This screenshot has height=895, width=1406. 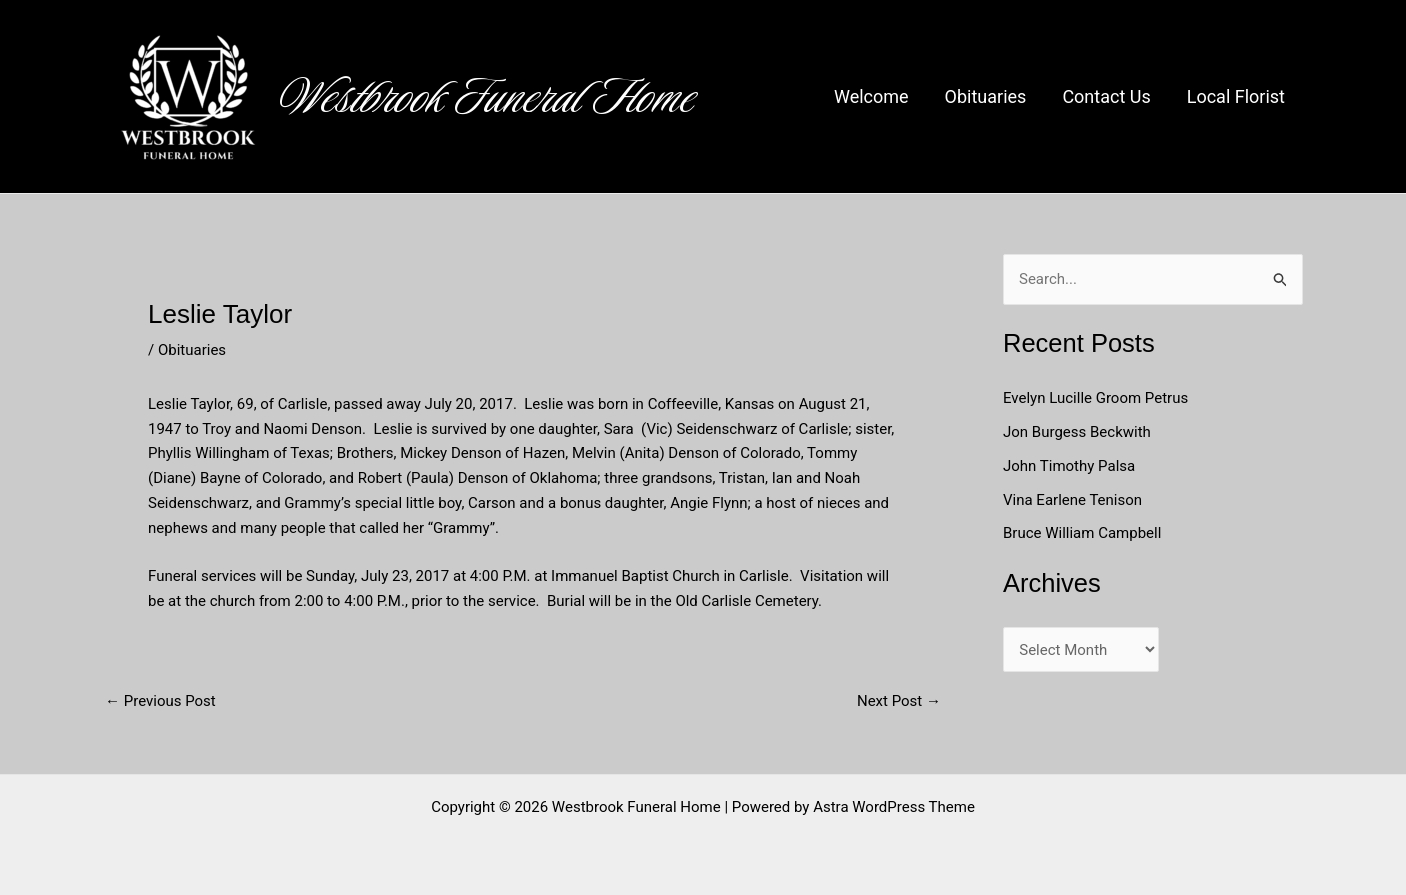 What do you see at coordinates (1072, 500) in the screenshot?
I see `Vina Earlene Tenison` at bounding box center [1072, 500].